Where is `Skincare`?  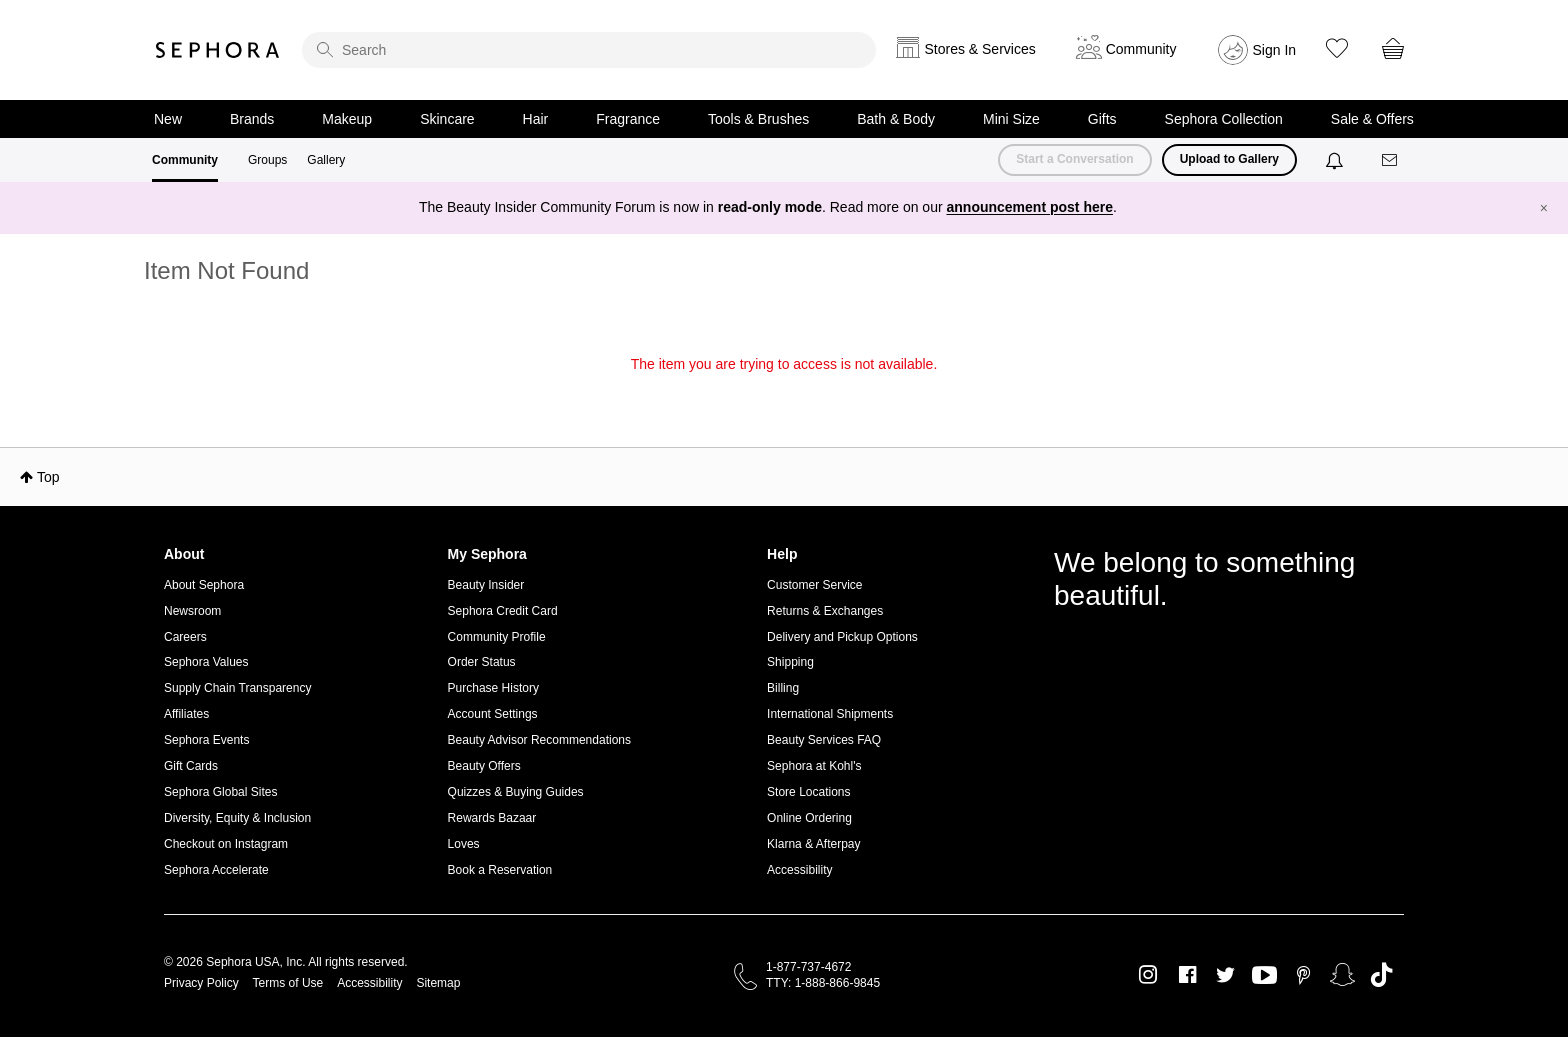 Skincare is located at coordinates (447, 119).